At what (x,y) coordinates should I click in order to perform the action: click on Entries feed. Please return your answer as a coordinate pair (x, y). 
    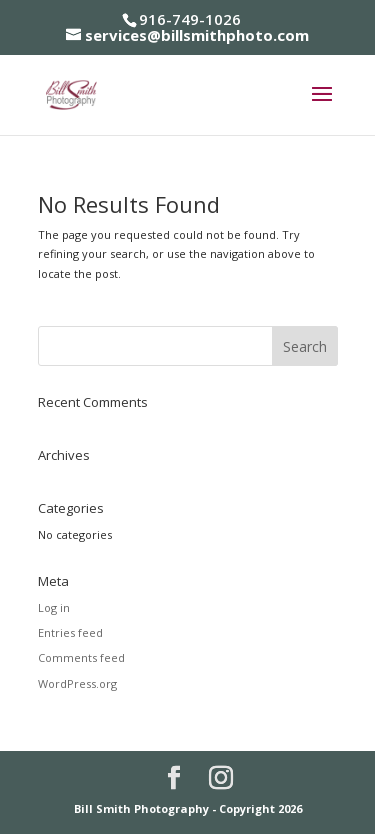
    Looking at the image, I should click on (70, 632).